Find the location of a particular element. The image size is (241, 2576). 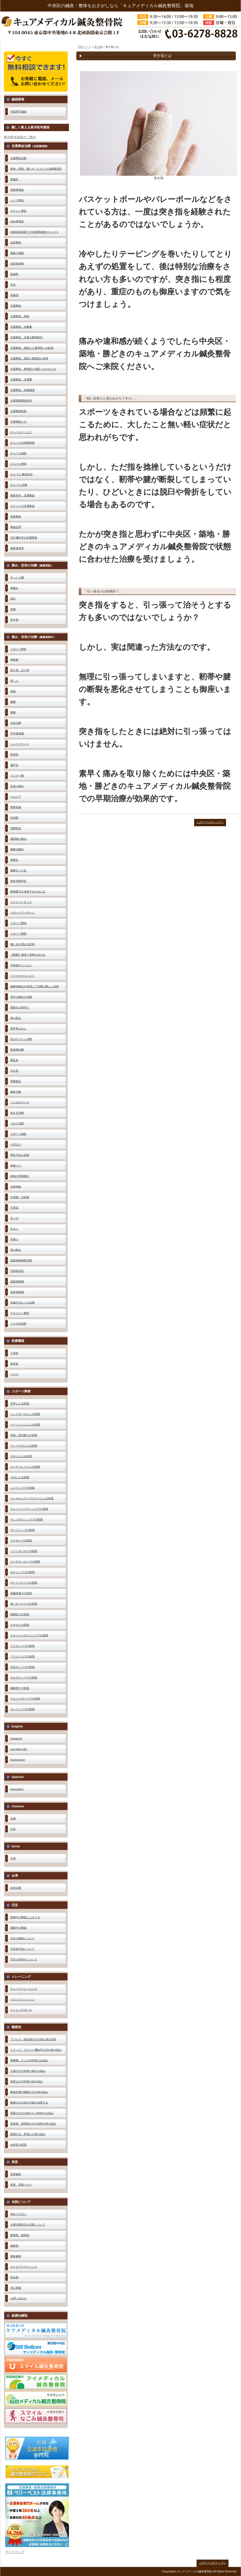

カイロプラクティック is located at coordinates (23, 2266).